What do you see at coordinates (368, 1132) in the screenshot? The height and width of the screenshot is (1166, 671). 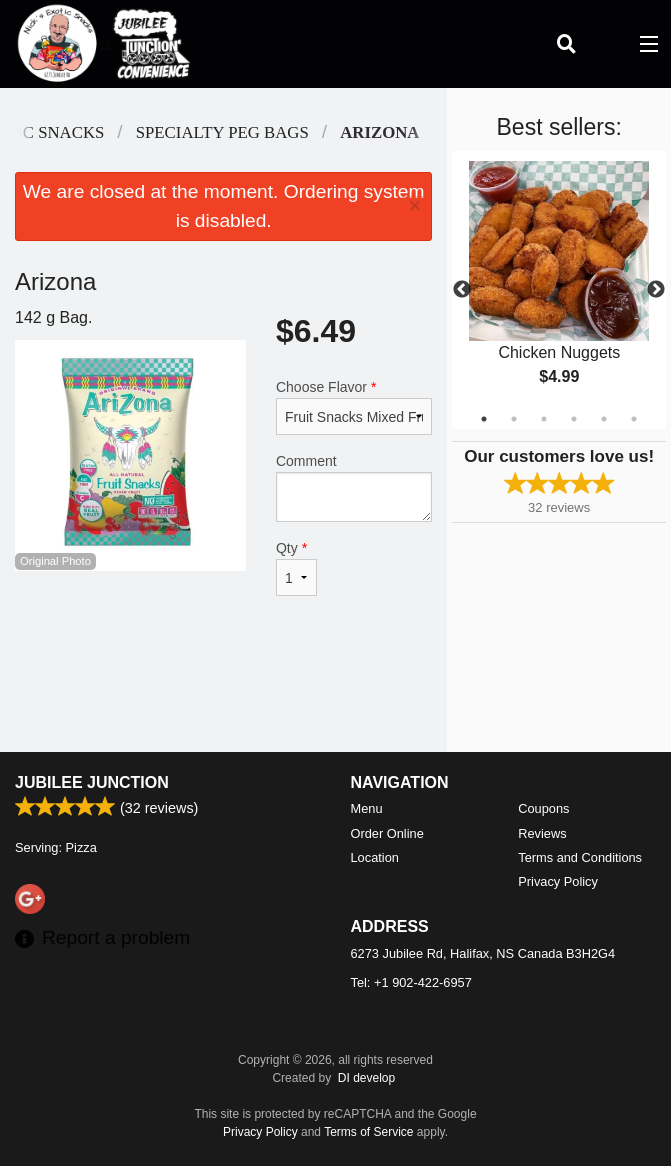 I see `Terms of Service` at bounding box center [368, 1132].